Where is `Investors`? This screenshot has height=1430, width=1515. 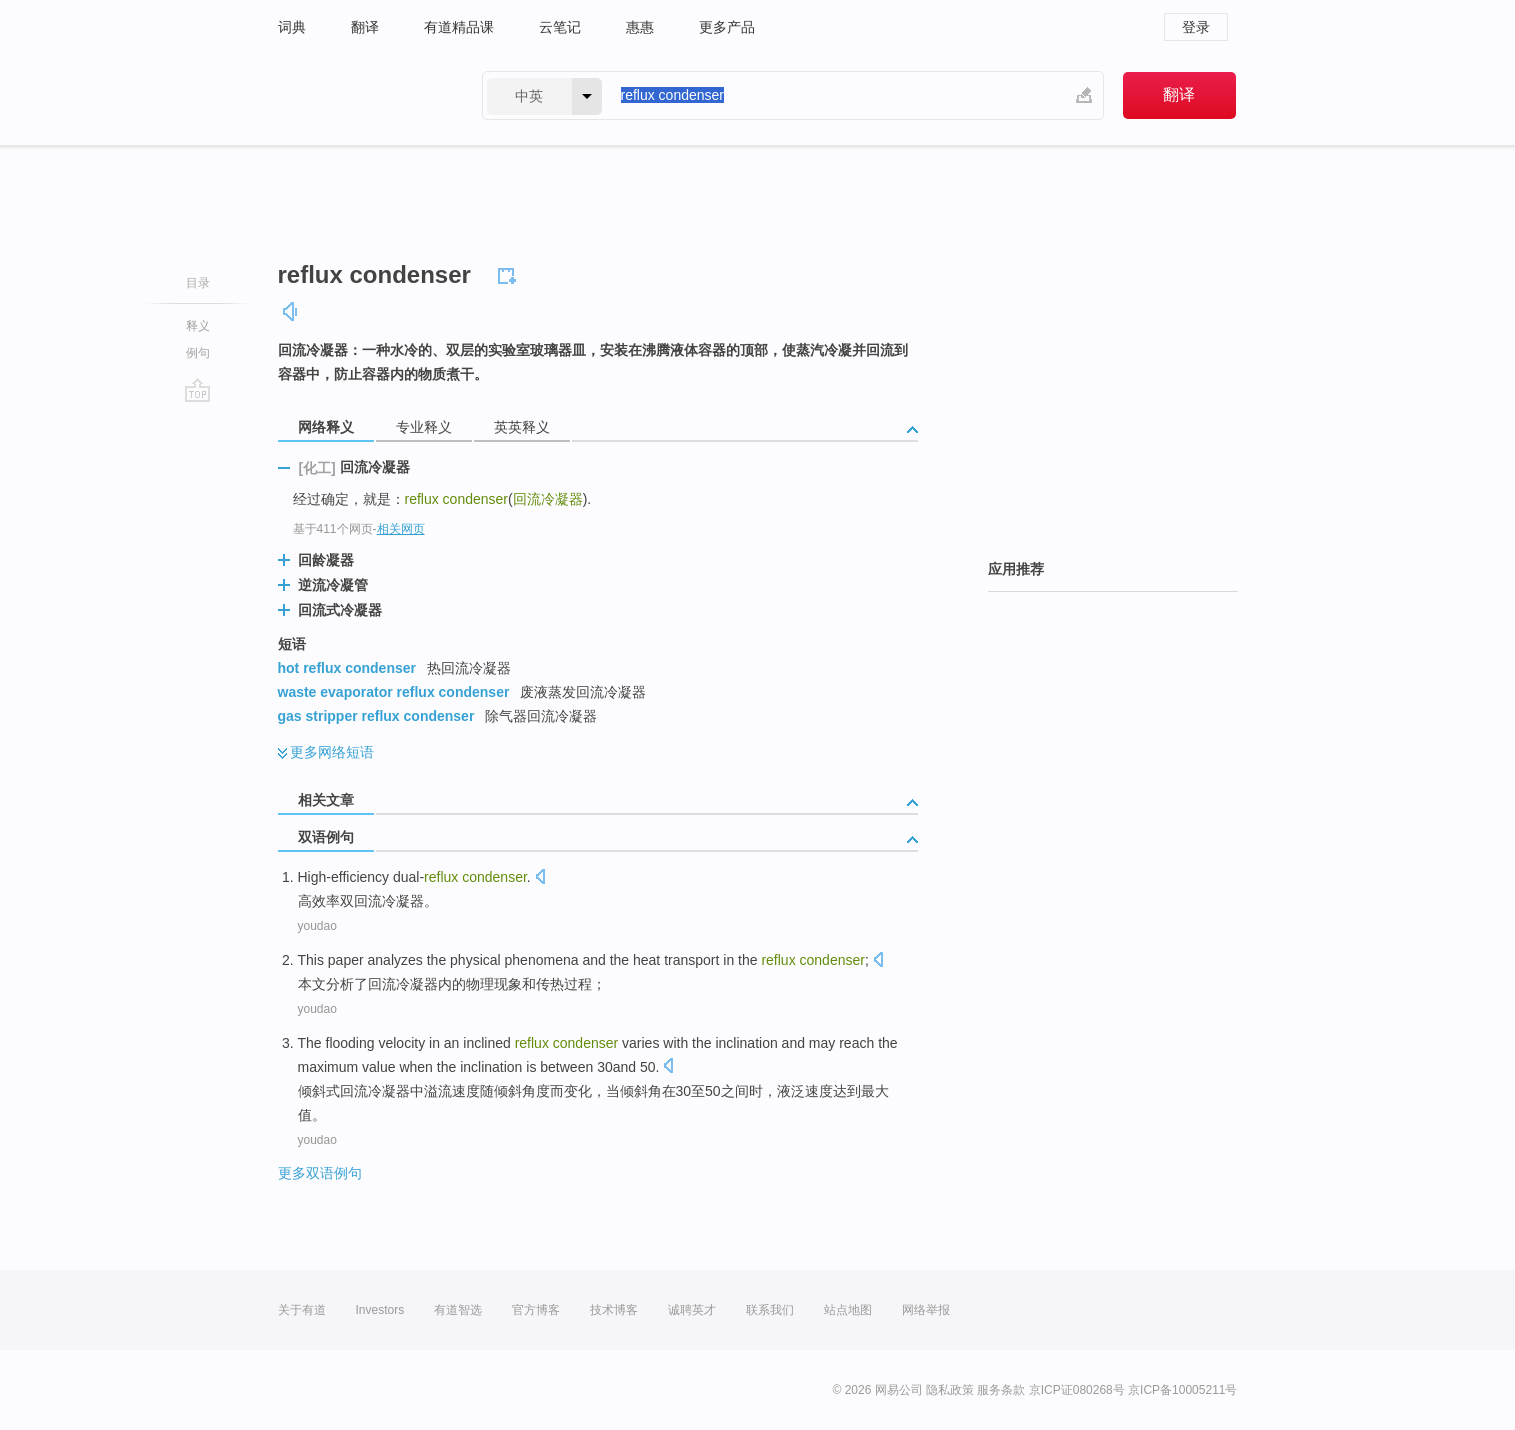 Investors is located at coordinates (380, 1310).